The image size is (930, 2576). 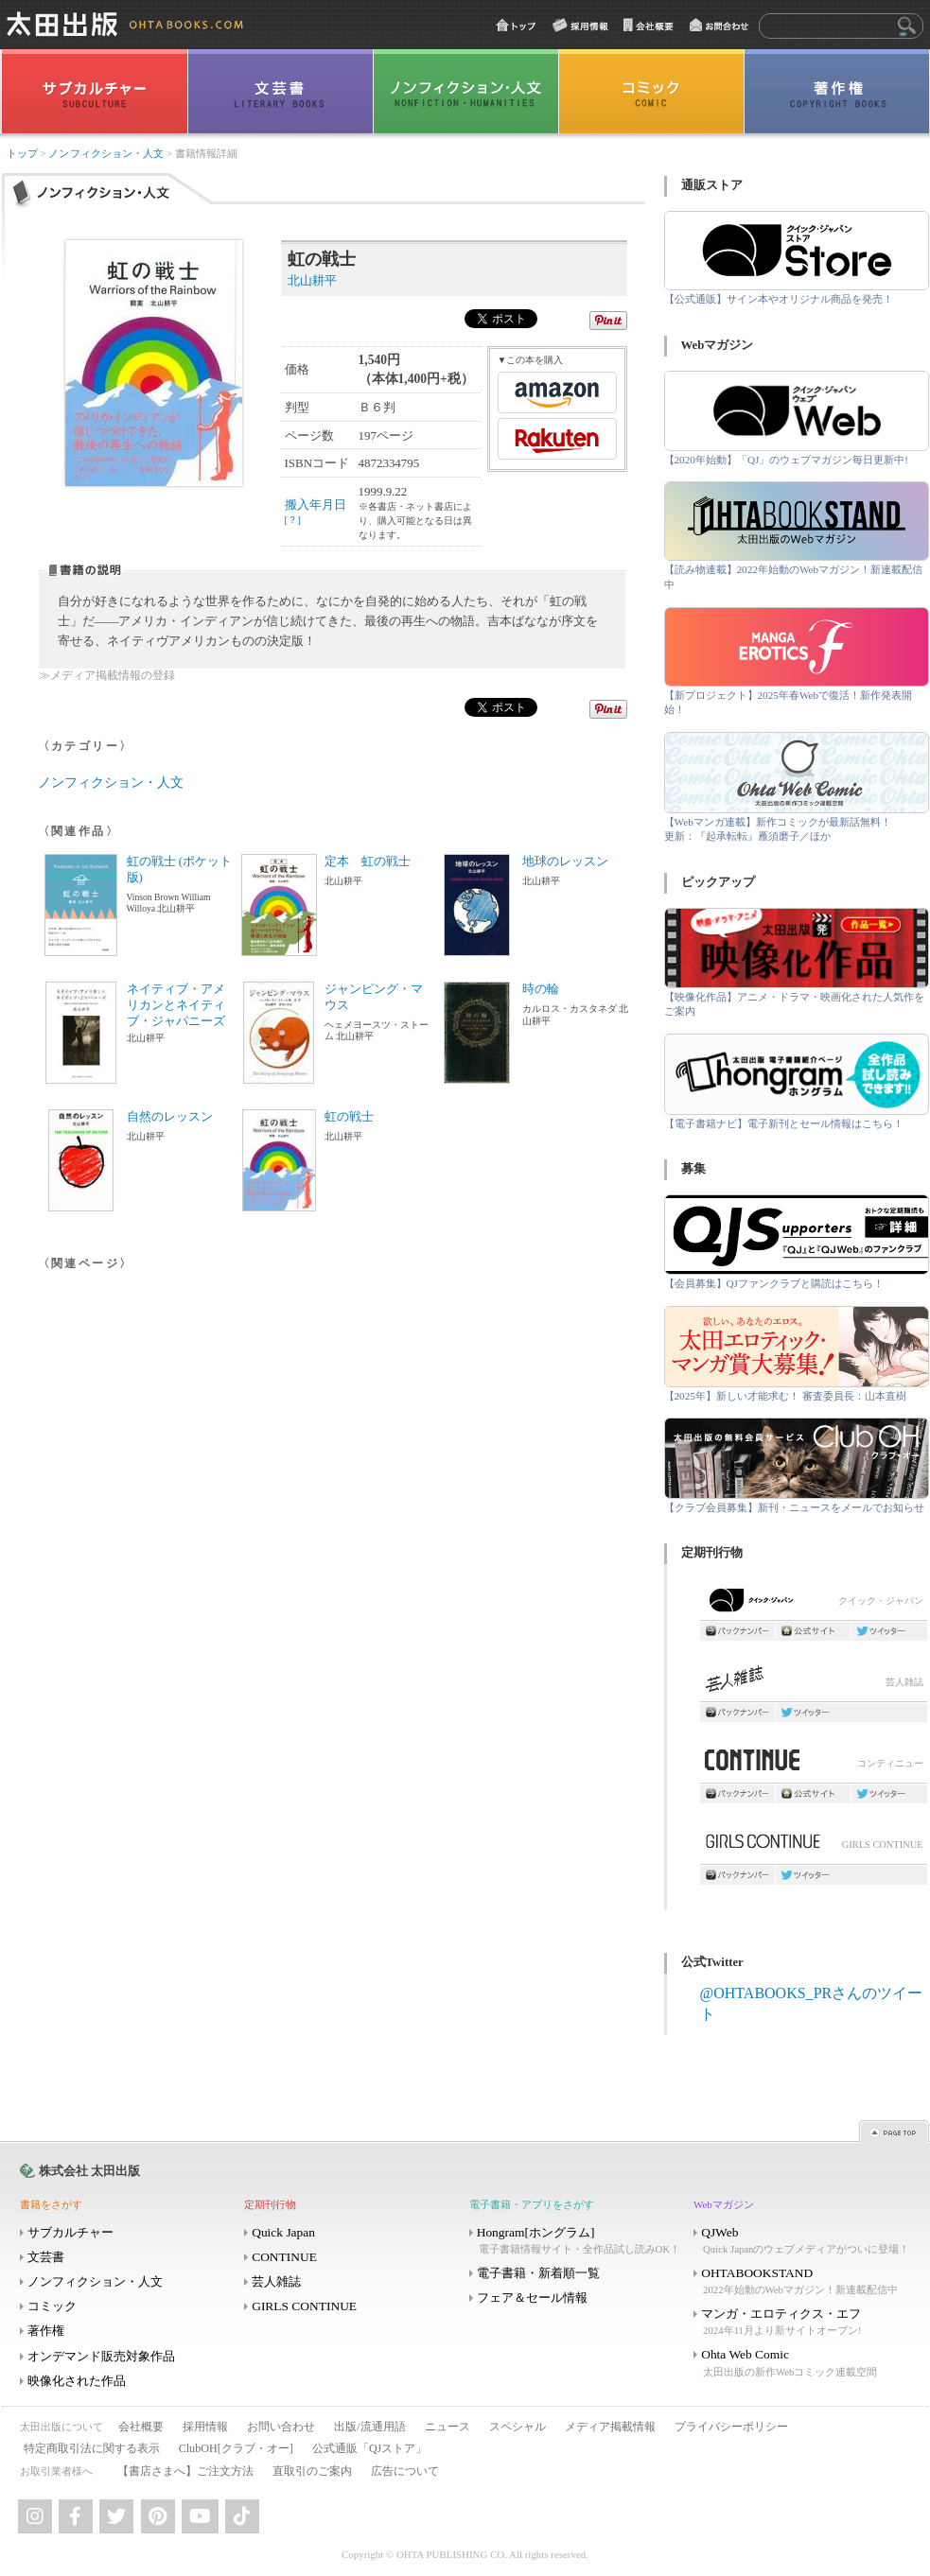 I want to click on 特定商取引法に関する表示, so click(x=92, y=2448).